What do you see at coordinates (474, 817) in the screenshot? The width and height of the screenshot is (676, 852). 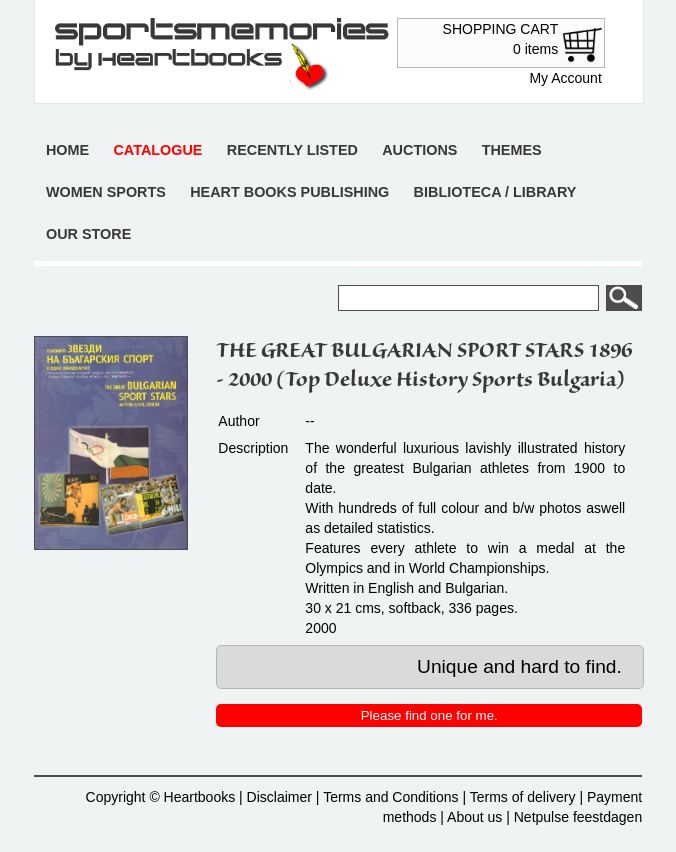 I see `About us` at bounding box center [474, 817].